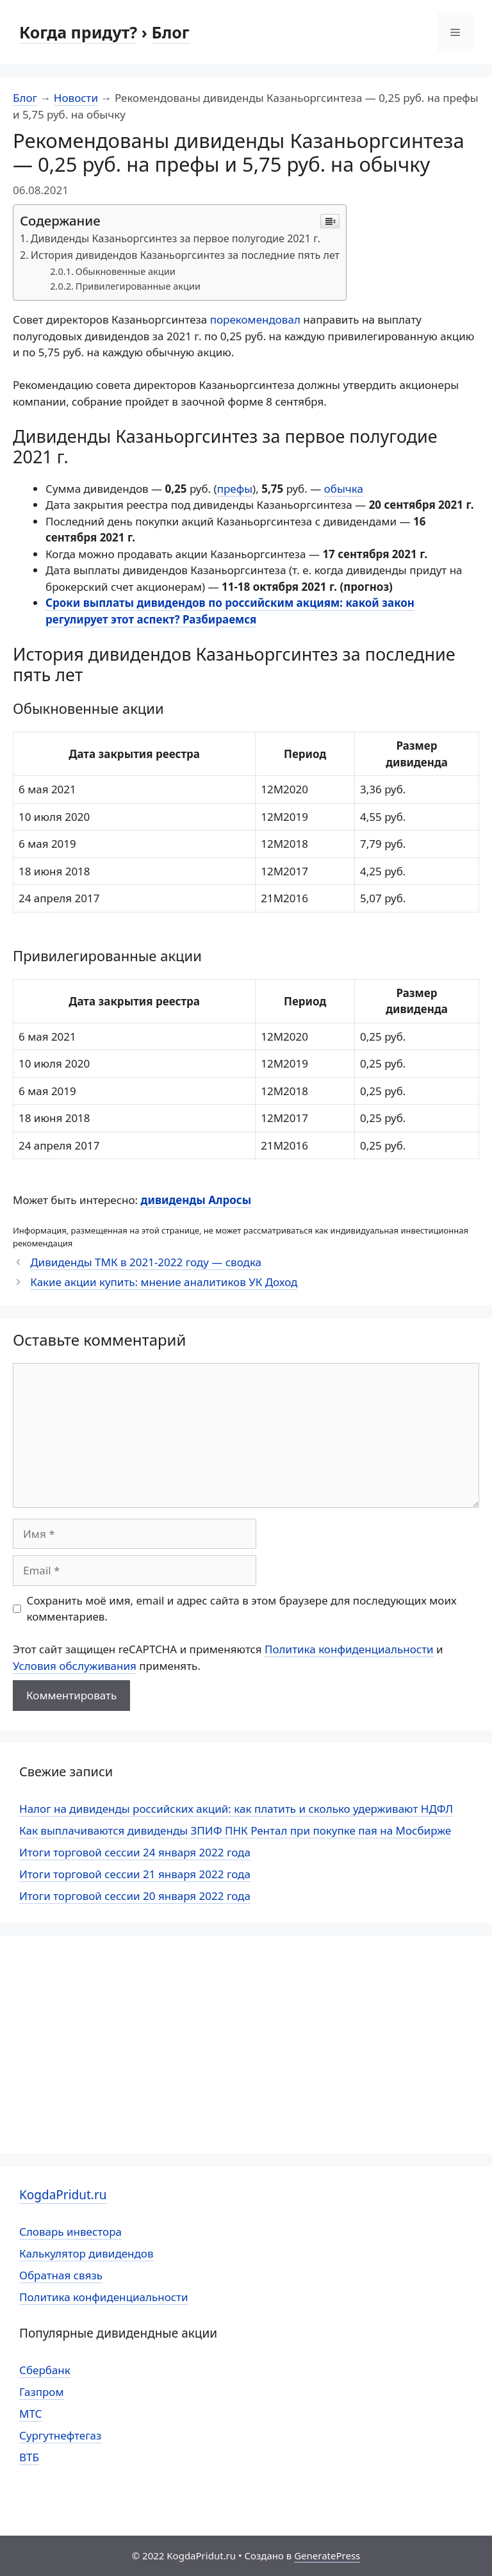  Describe the element at coordinates (134, 1874) in the screenshot. I see `Итоги торговой сессии 21 января 2022 года` at that location.